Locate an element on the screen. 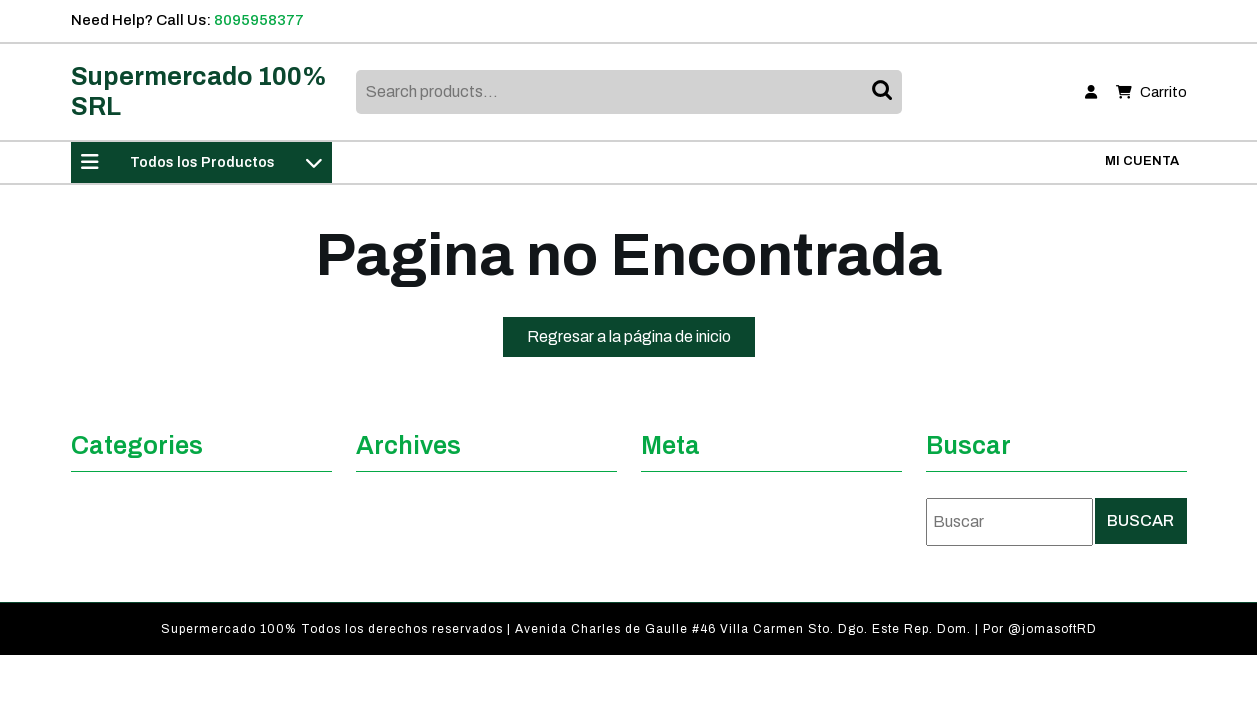 Image resolution: width=1257 pixels, height=720 pixels. Regresar a la página de inicio is located at coordinates (641, 340).